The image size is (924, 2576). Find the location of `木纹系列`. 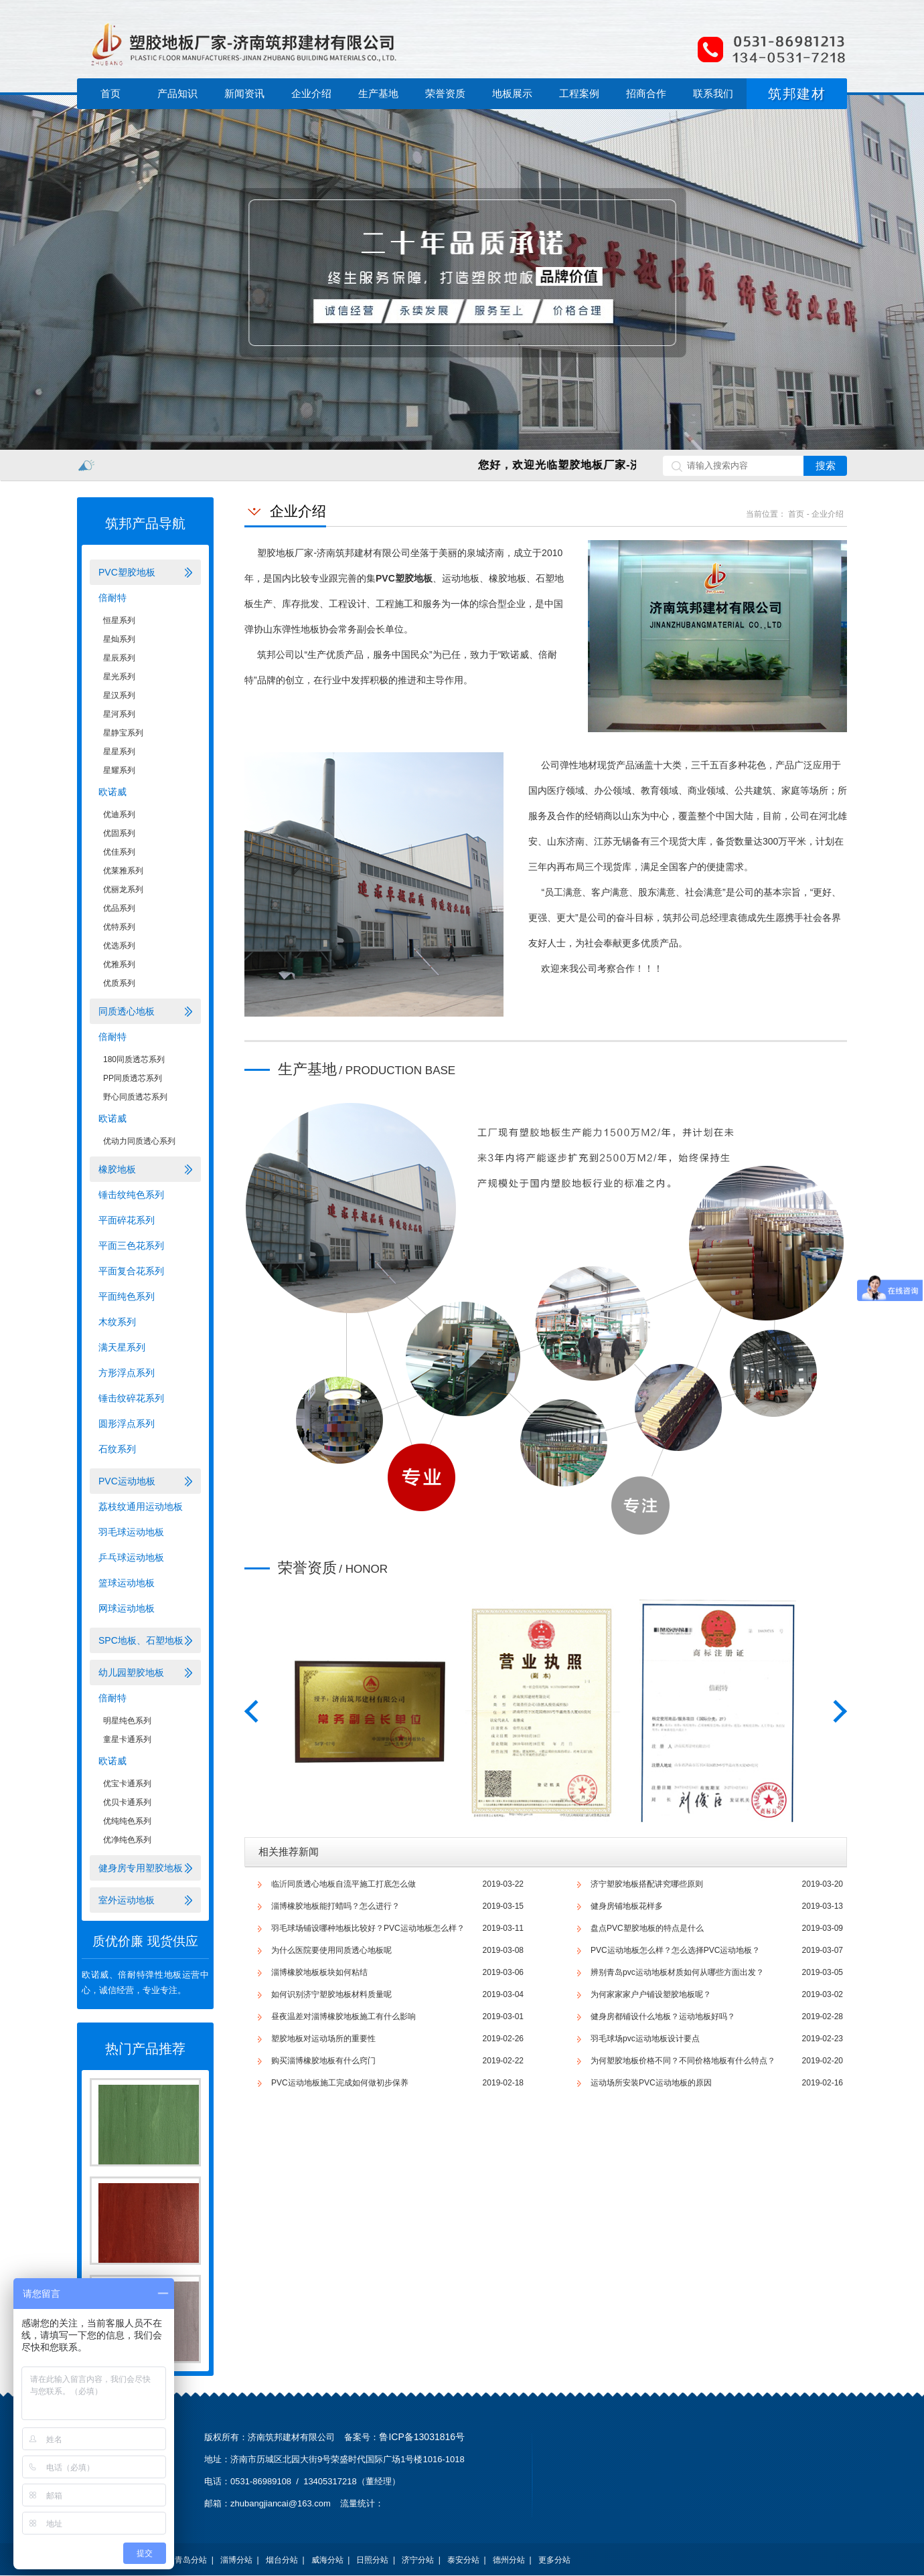

木纹系列 is located at coordinates (117, 1321).